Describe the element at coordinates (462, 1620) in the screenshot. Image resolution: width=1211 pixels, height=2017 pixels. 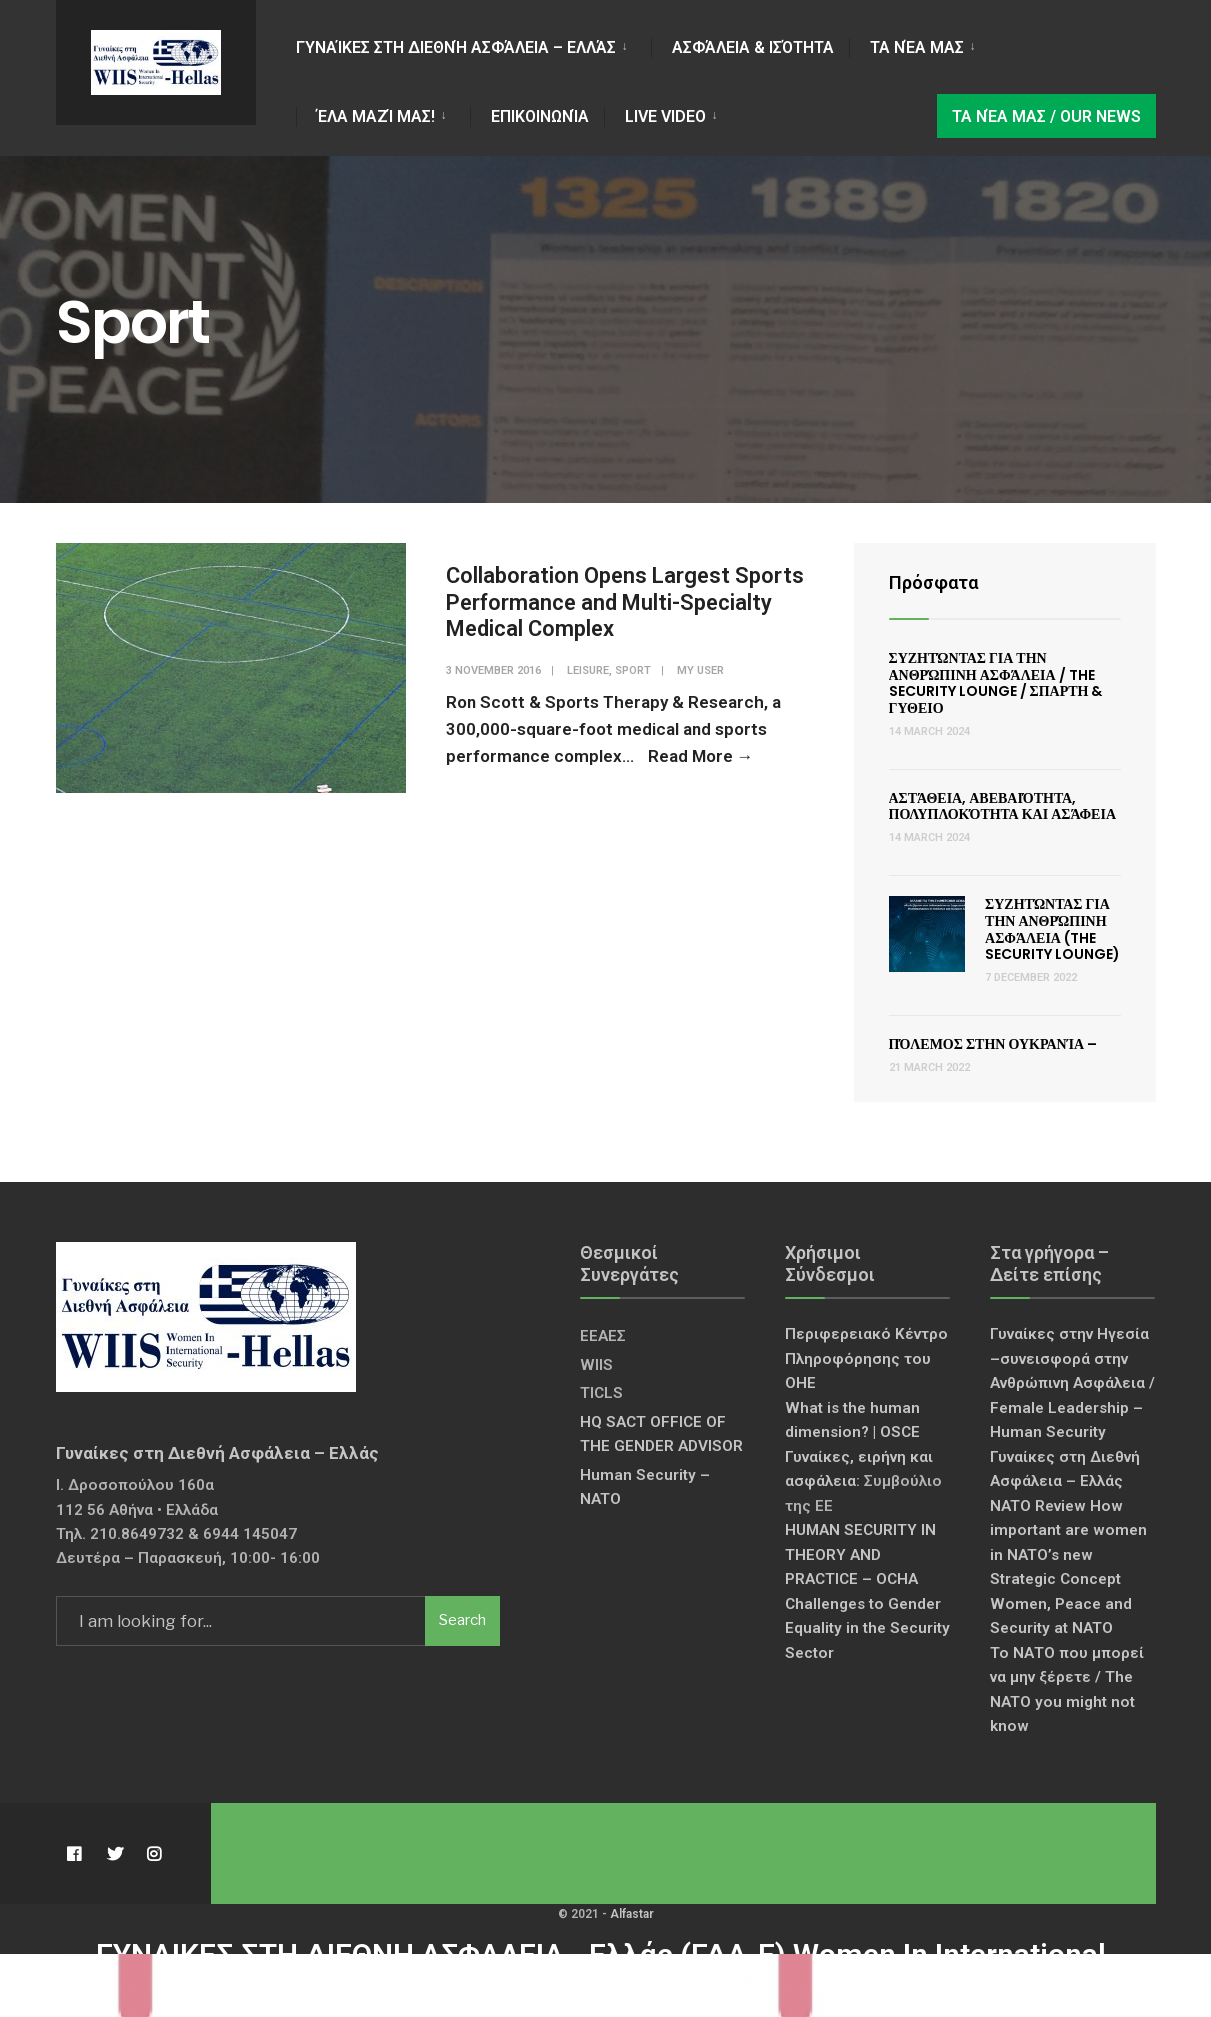
I see `Search` at that location.